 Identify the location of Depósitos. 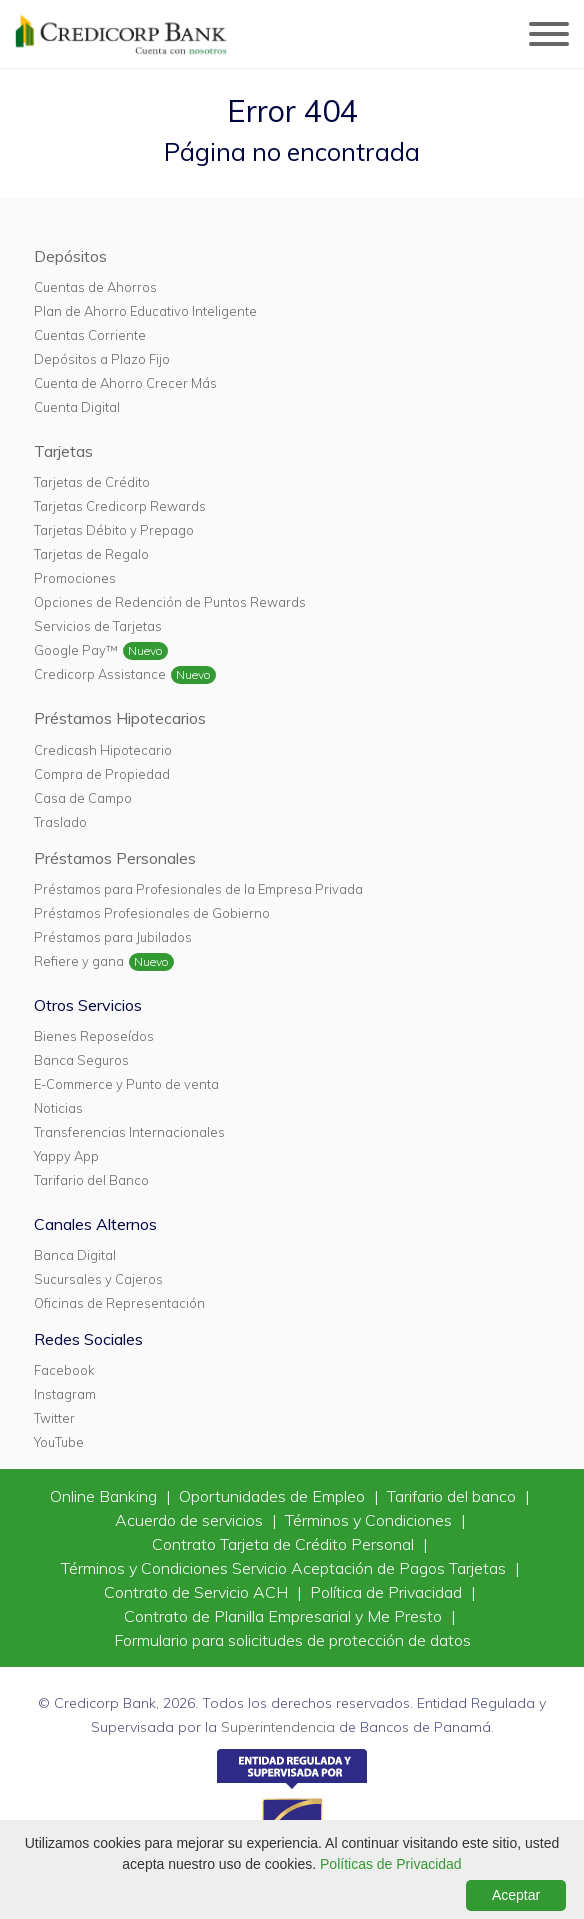
(70, 256).